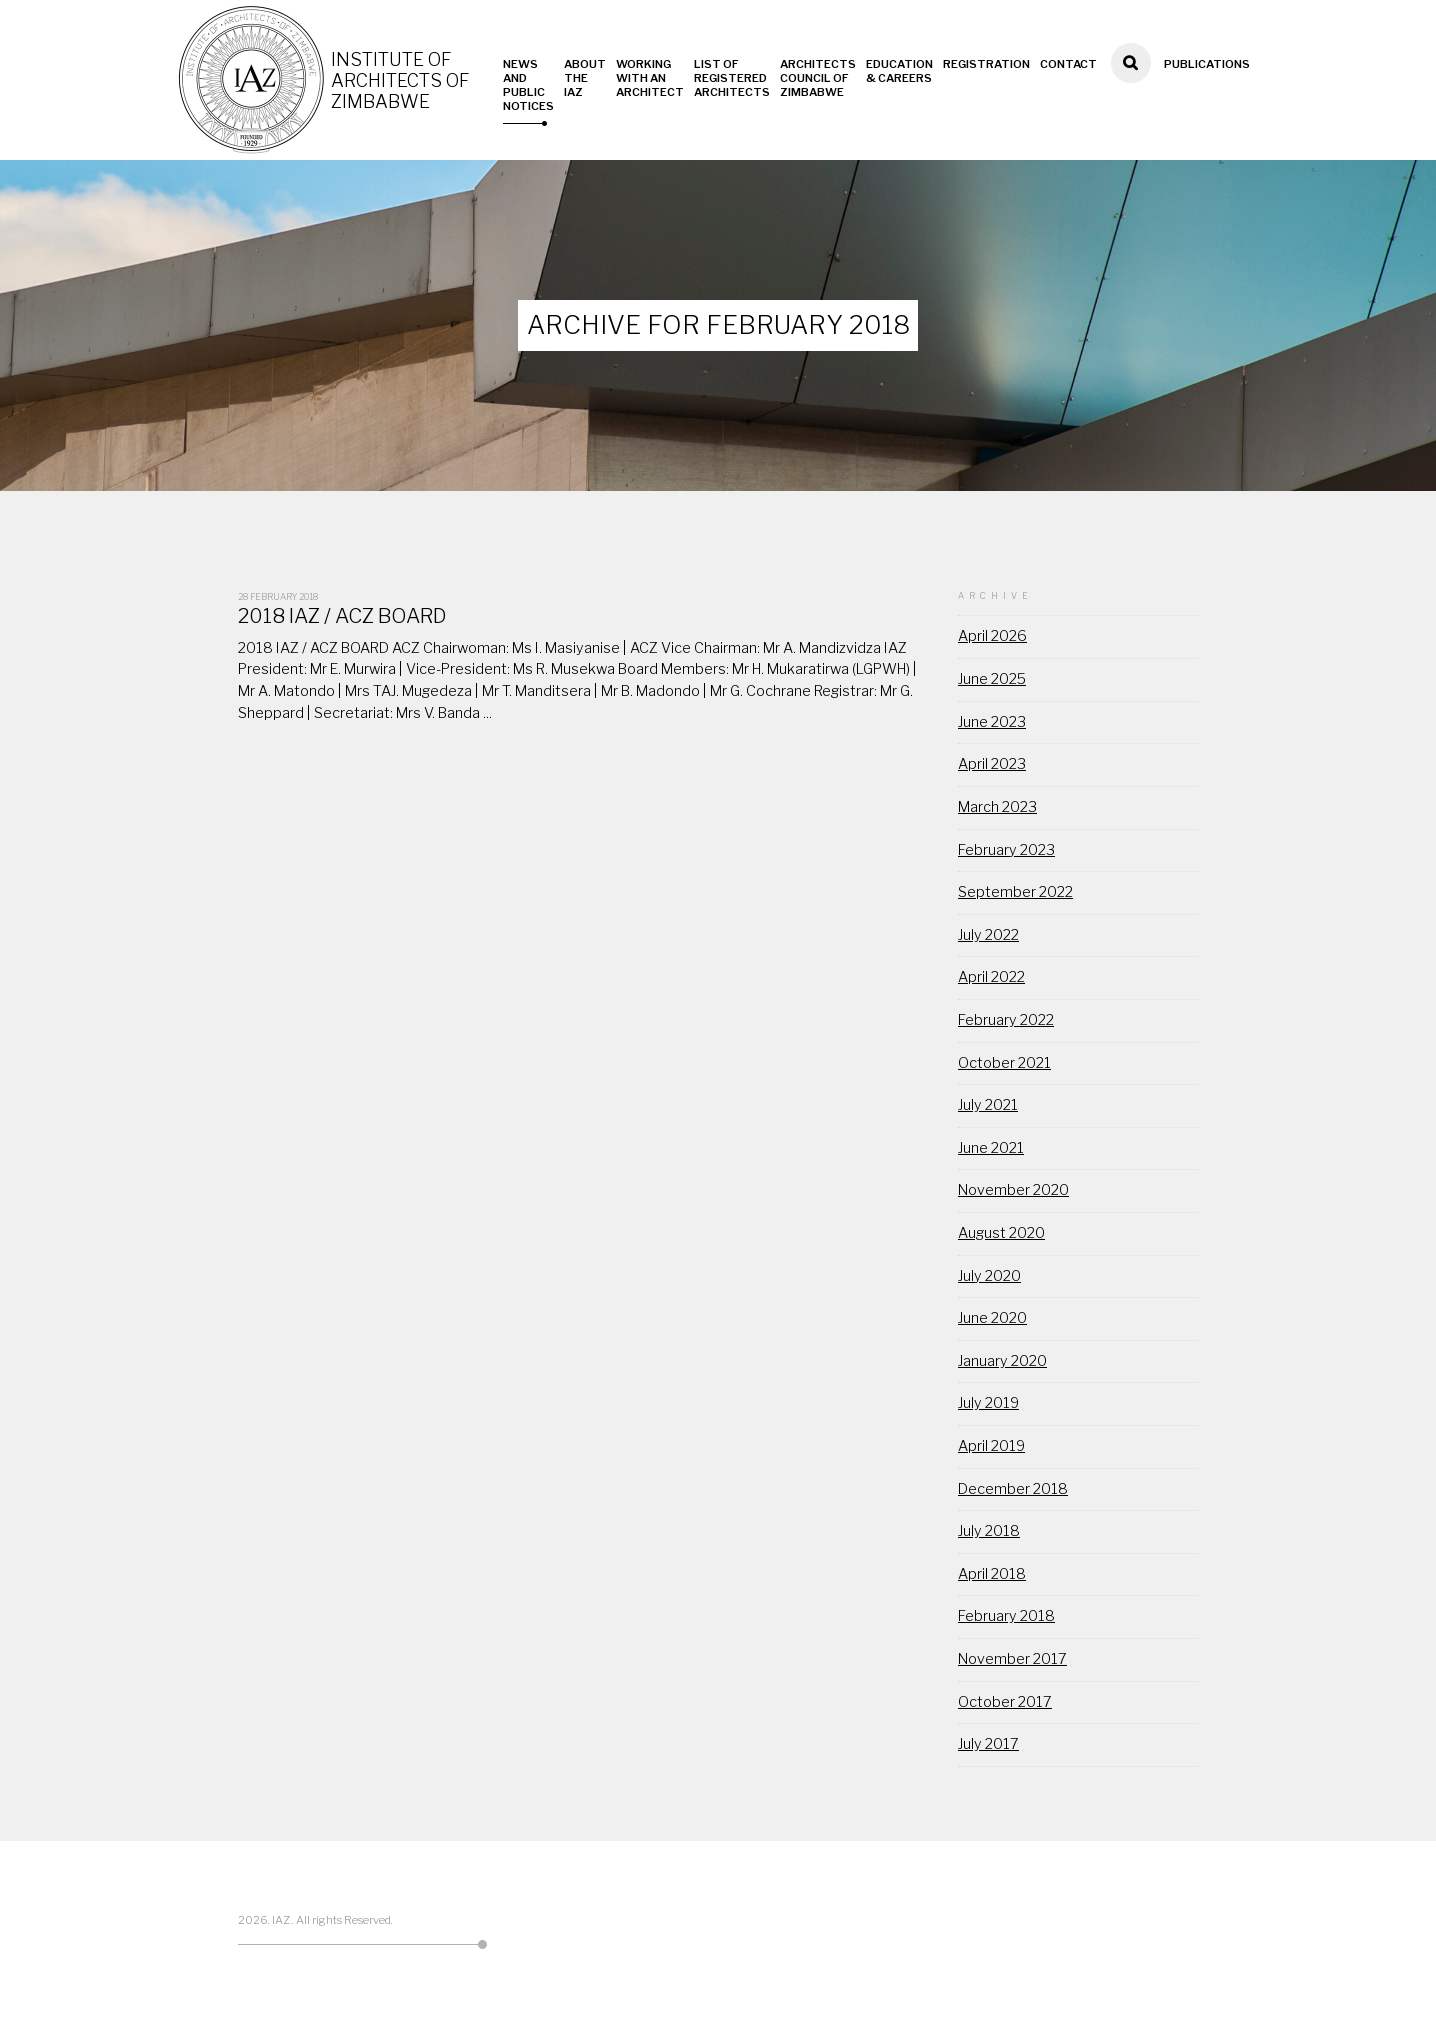  Describe the element at coordinates (650, 78) in the screenshot. I see `Working with an Architect` at that location.